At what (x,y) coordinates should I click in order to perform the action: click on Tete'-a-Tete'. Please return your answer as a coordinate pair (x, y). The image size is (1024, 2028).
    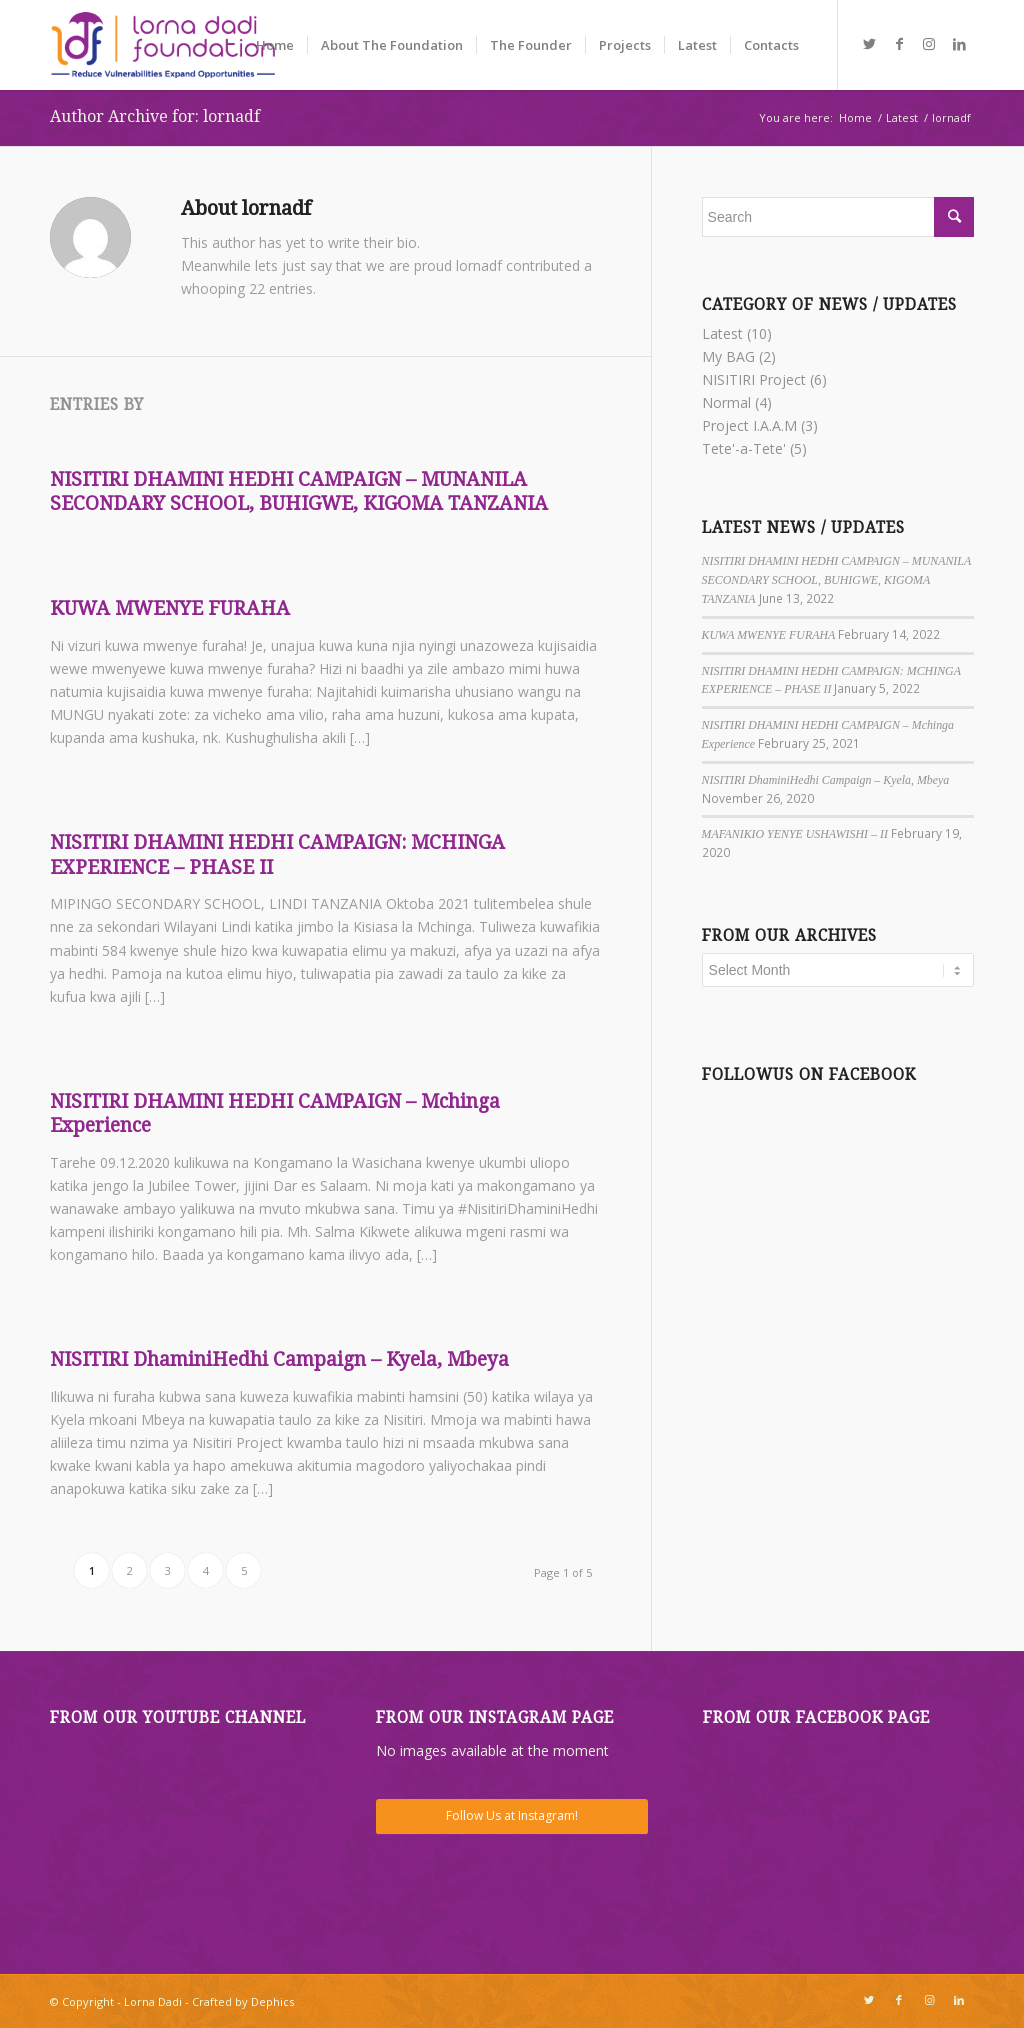
    Looking at the image, I should click on (744, 448).